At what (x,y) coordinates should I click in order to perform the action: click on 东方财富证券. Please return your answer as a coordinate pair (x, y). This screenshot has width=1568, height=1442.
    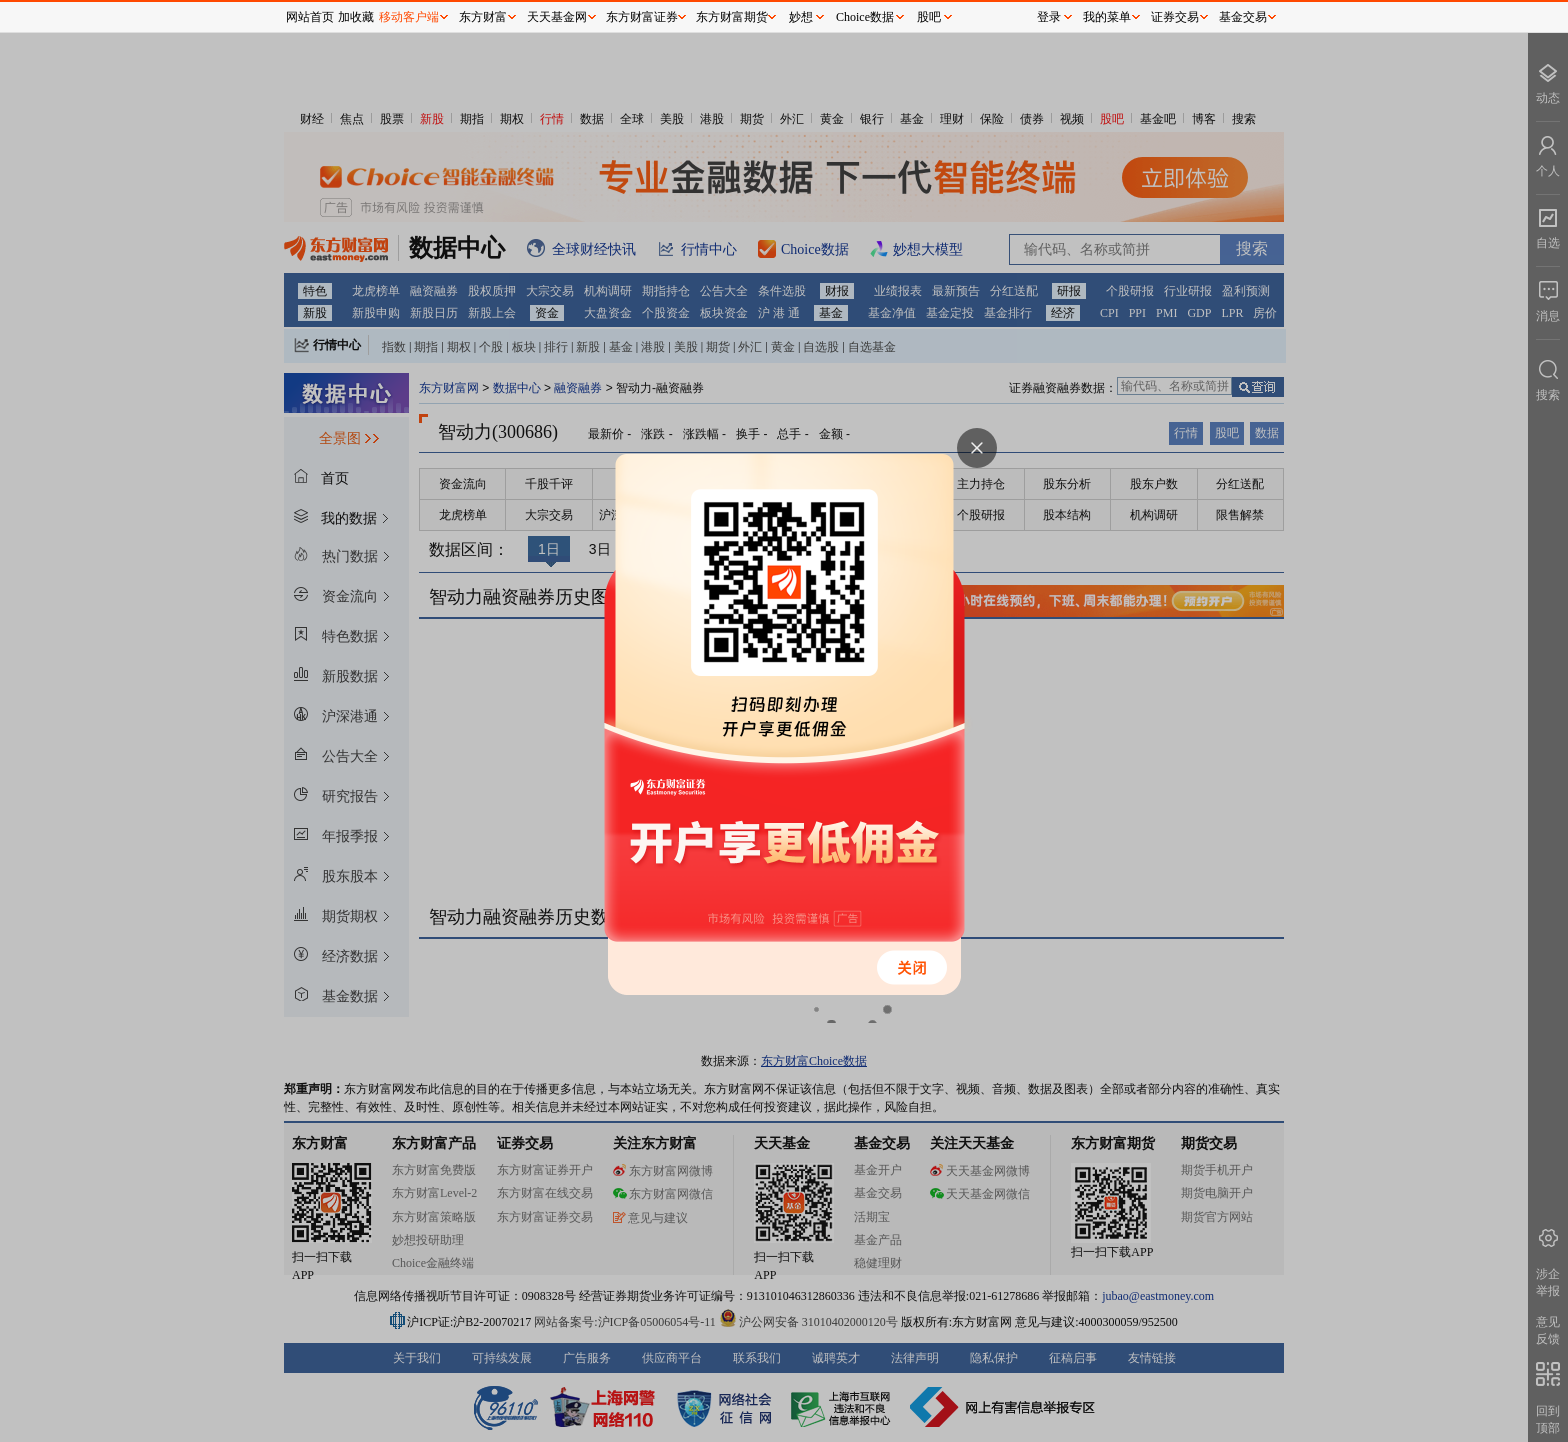
    Looking at the image, I should click on (642, 17).